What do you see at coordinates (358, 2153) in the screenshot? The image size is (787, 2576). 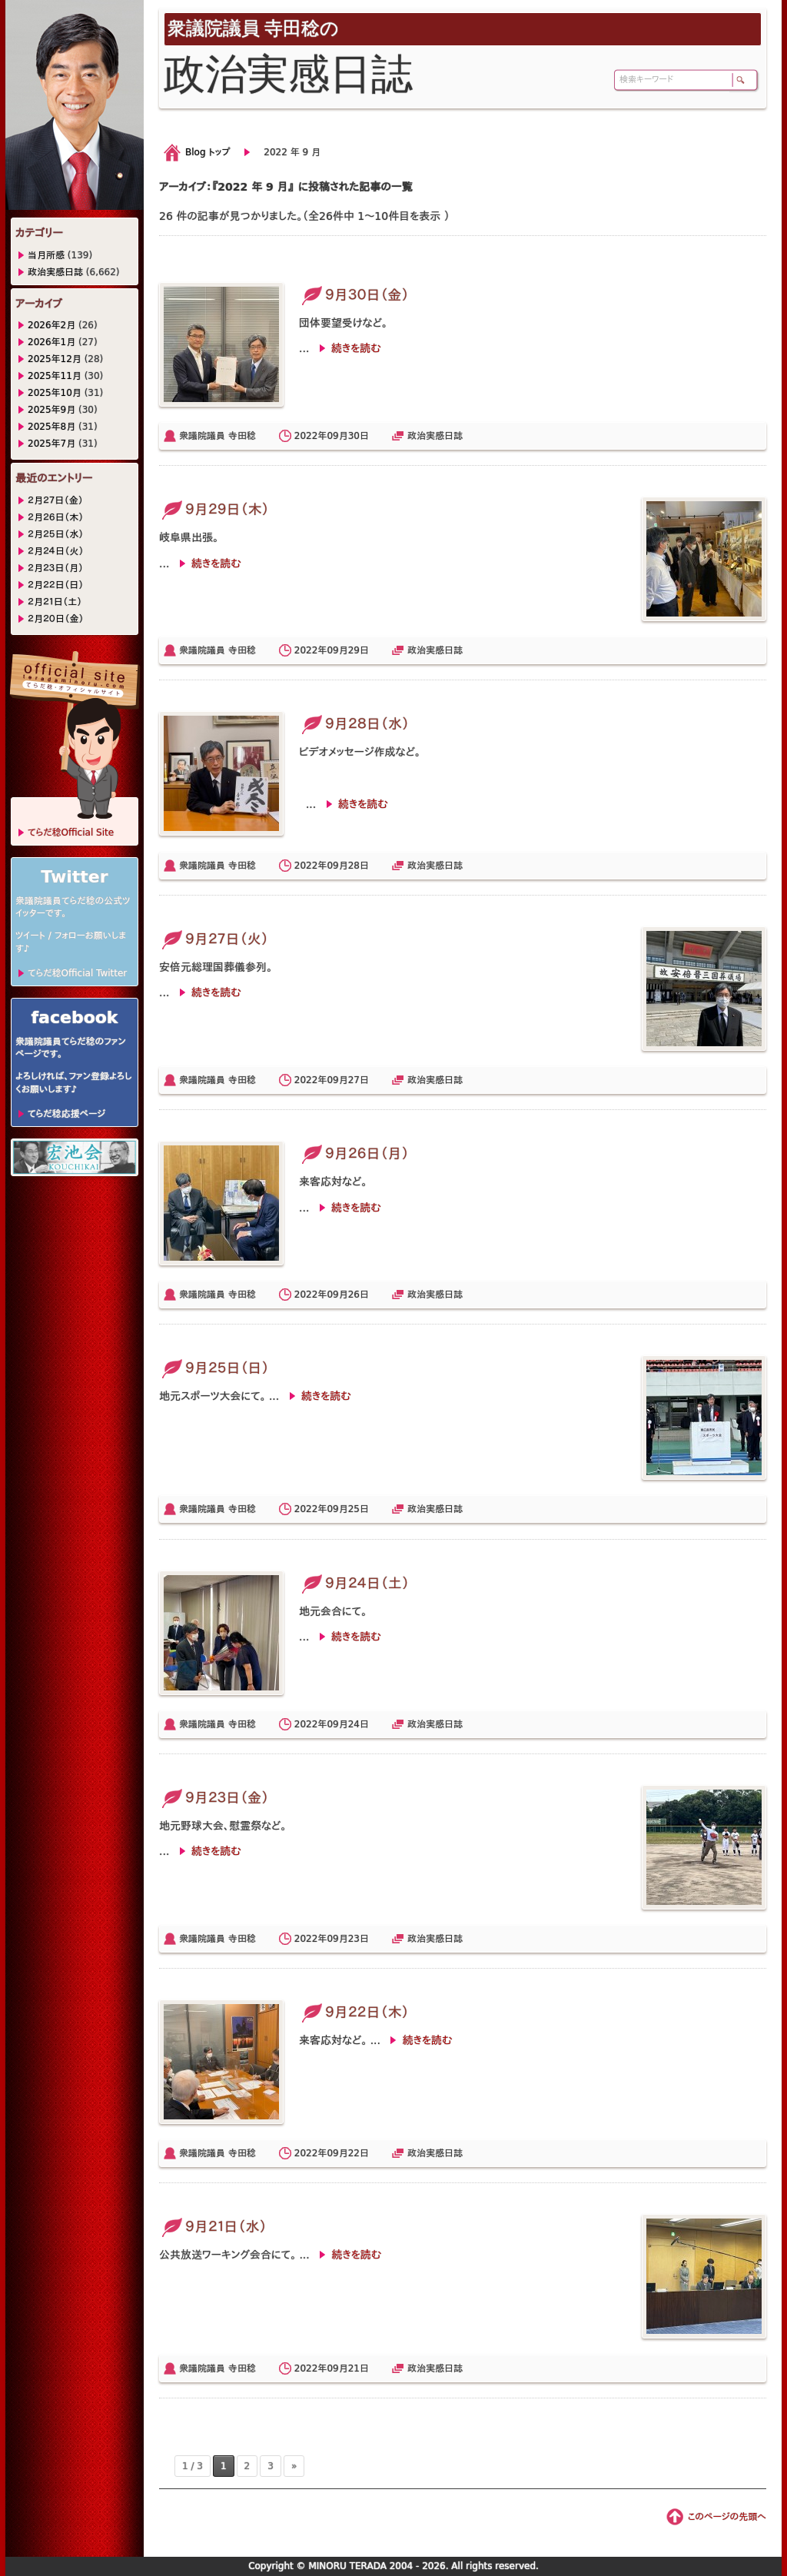 I see `22日` at bounding box center [358, 2153].